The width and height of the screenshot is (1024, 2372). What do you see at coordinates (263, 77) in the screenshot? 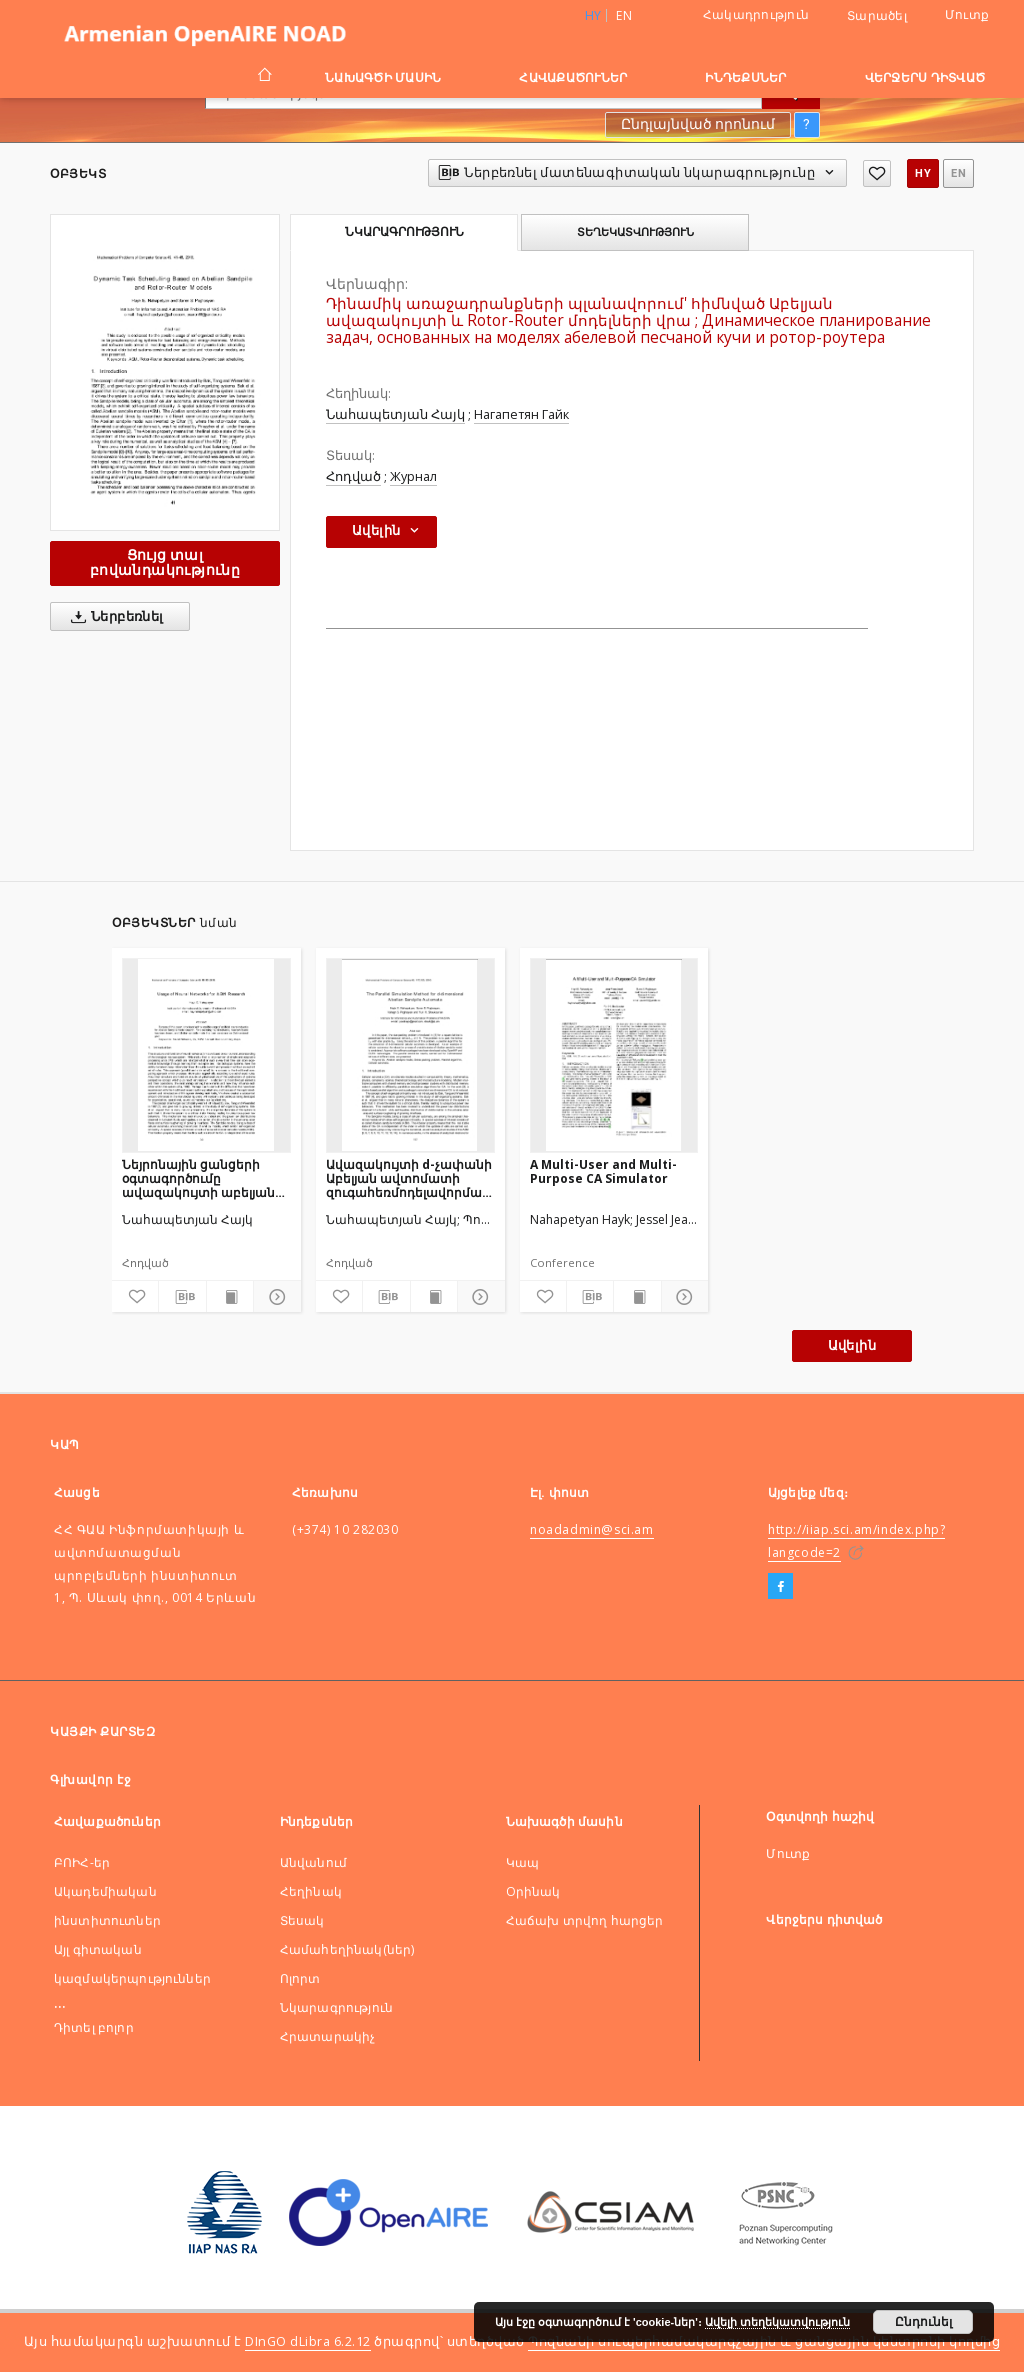
I see `[Գլխավոր էջ]` at bounding box center [263, 77].